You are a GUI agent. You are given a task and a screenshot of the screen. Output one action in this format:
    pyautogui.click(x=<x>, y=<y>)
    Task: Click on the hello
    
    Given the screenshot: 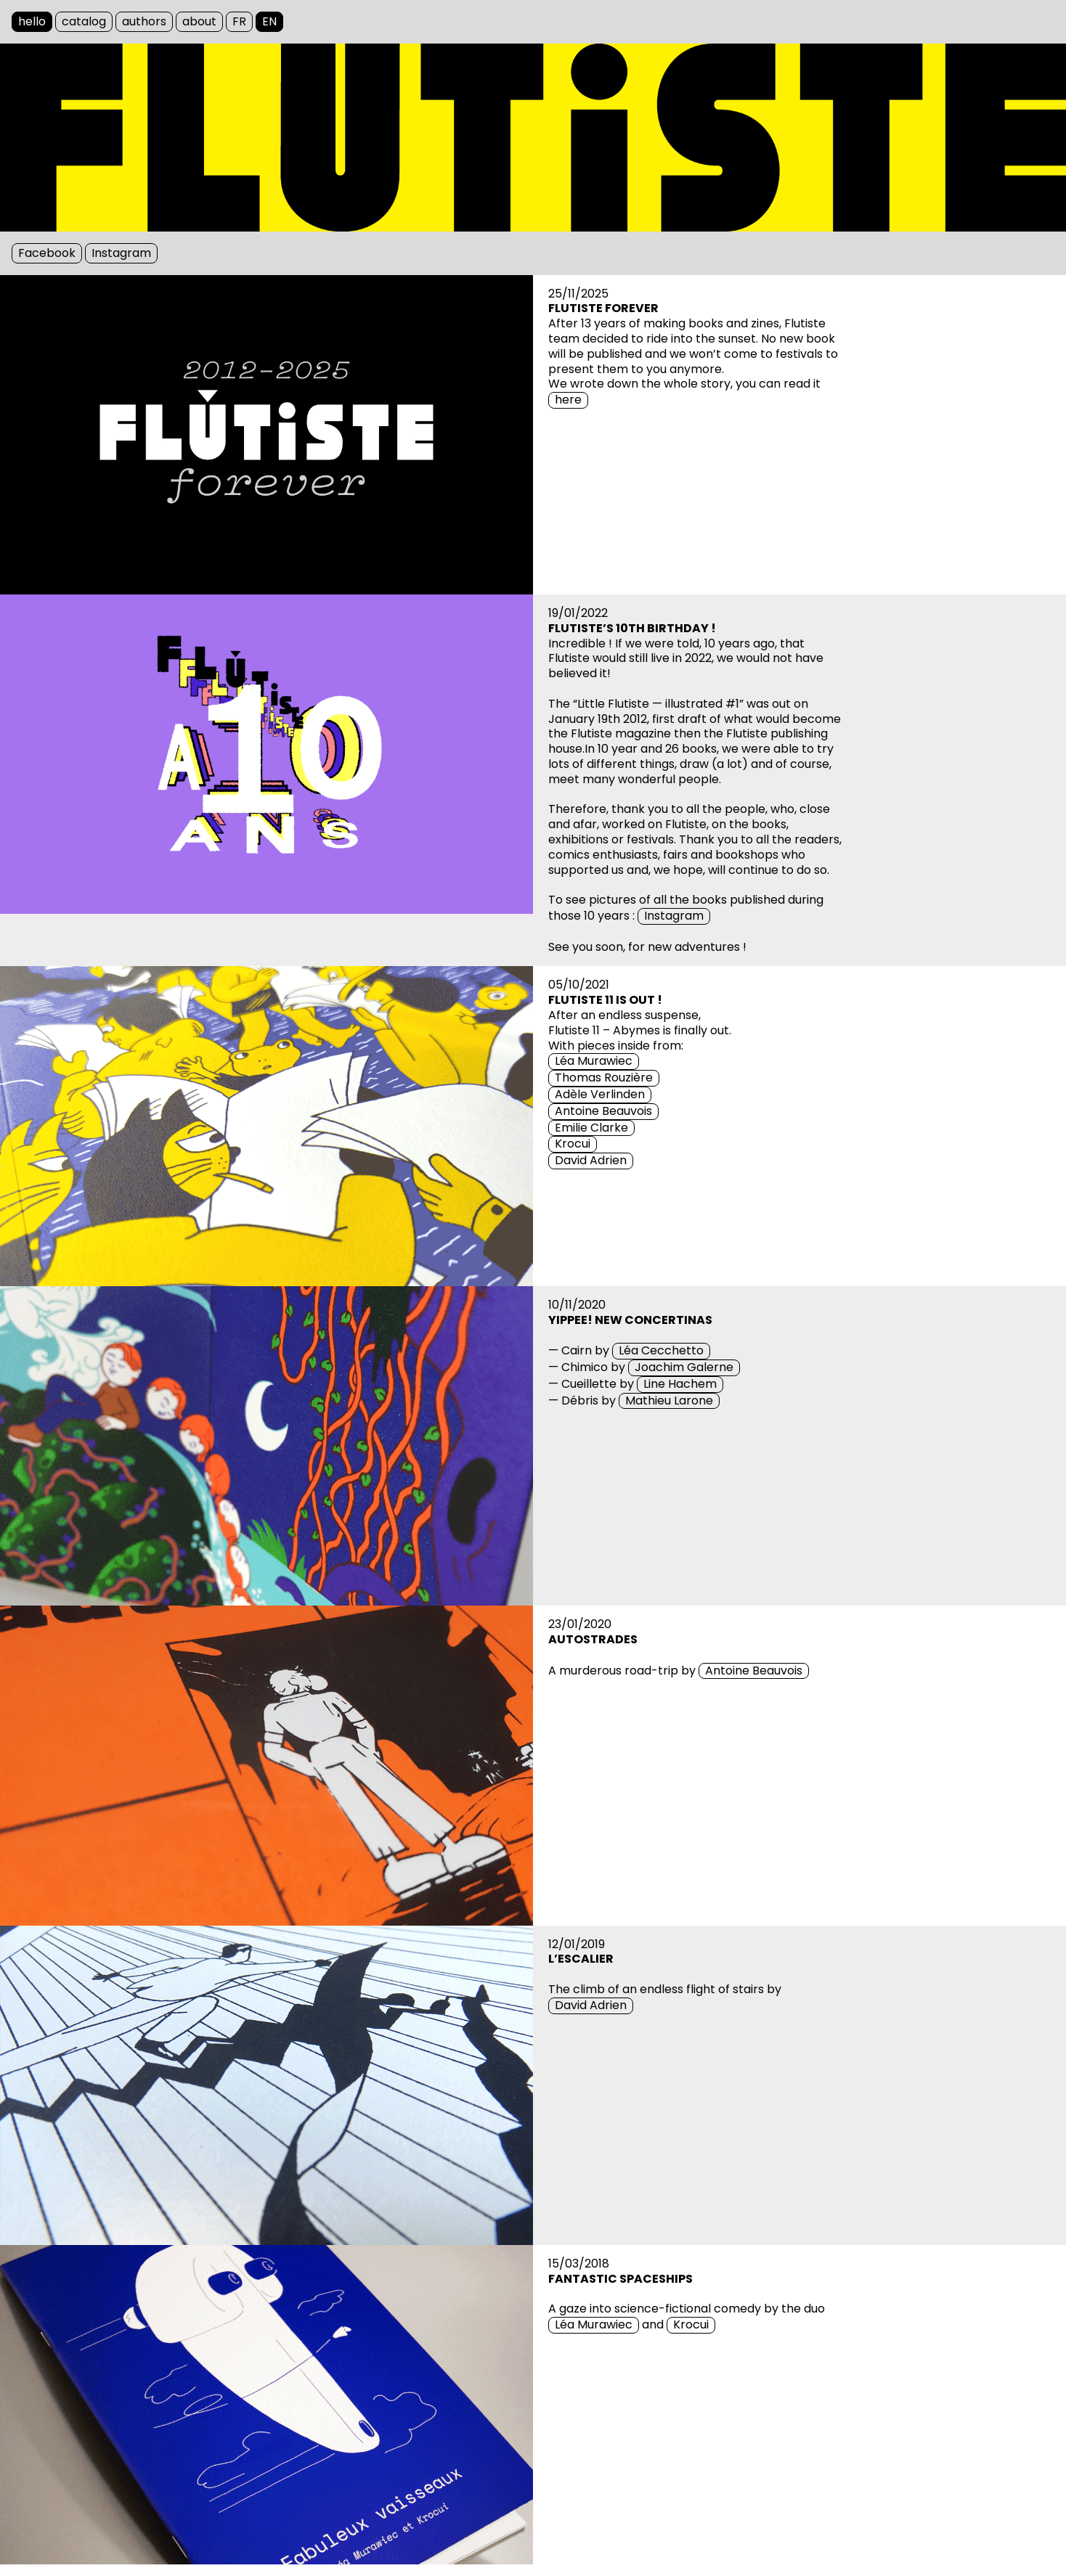 What is the action you would take?
    pyautogui.click(x=32, y=21)
    